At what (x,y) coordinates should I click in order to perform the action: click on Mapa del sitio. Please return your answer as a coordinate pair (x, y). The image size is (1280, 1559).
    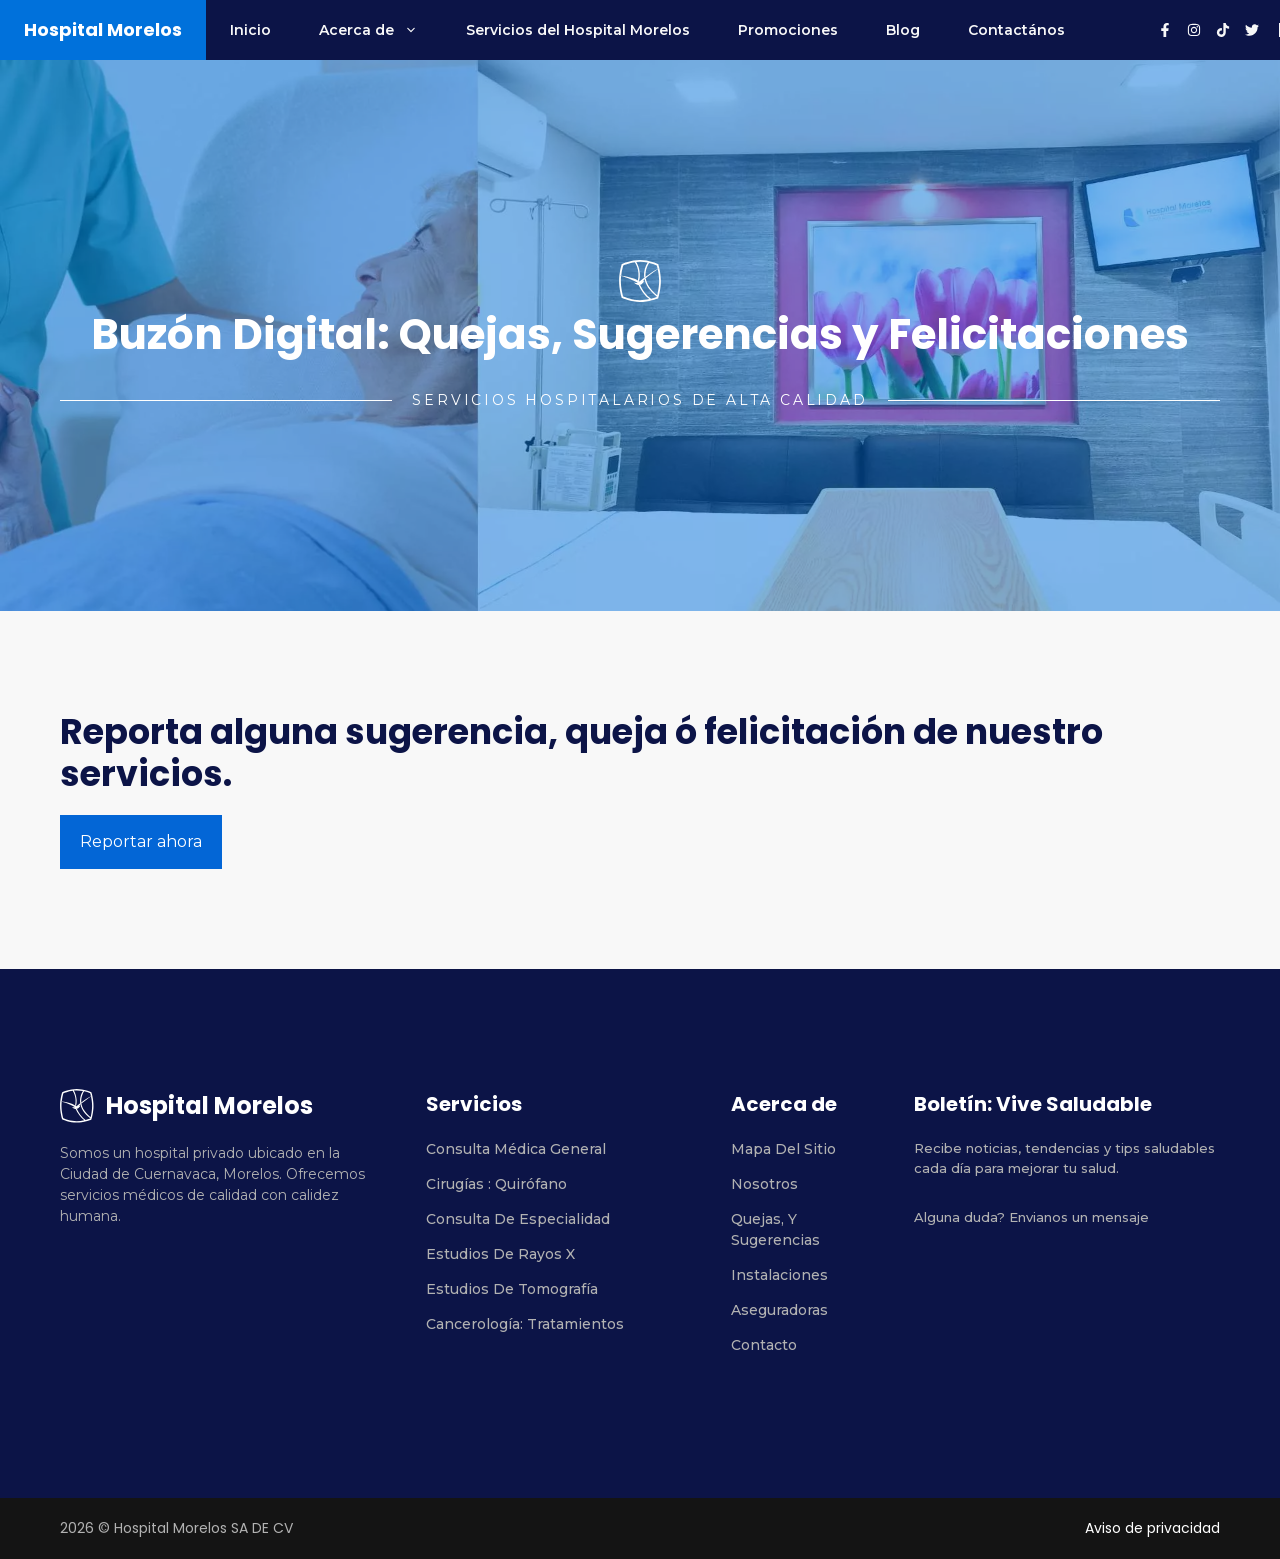
    Looking at the image, I should click on (783, 1149).